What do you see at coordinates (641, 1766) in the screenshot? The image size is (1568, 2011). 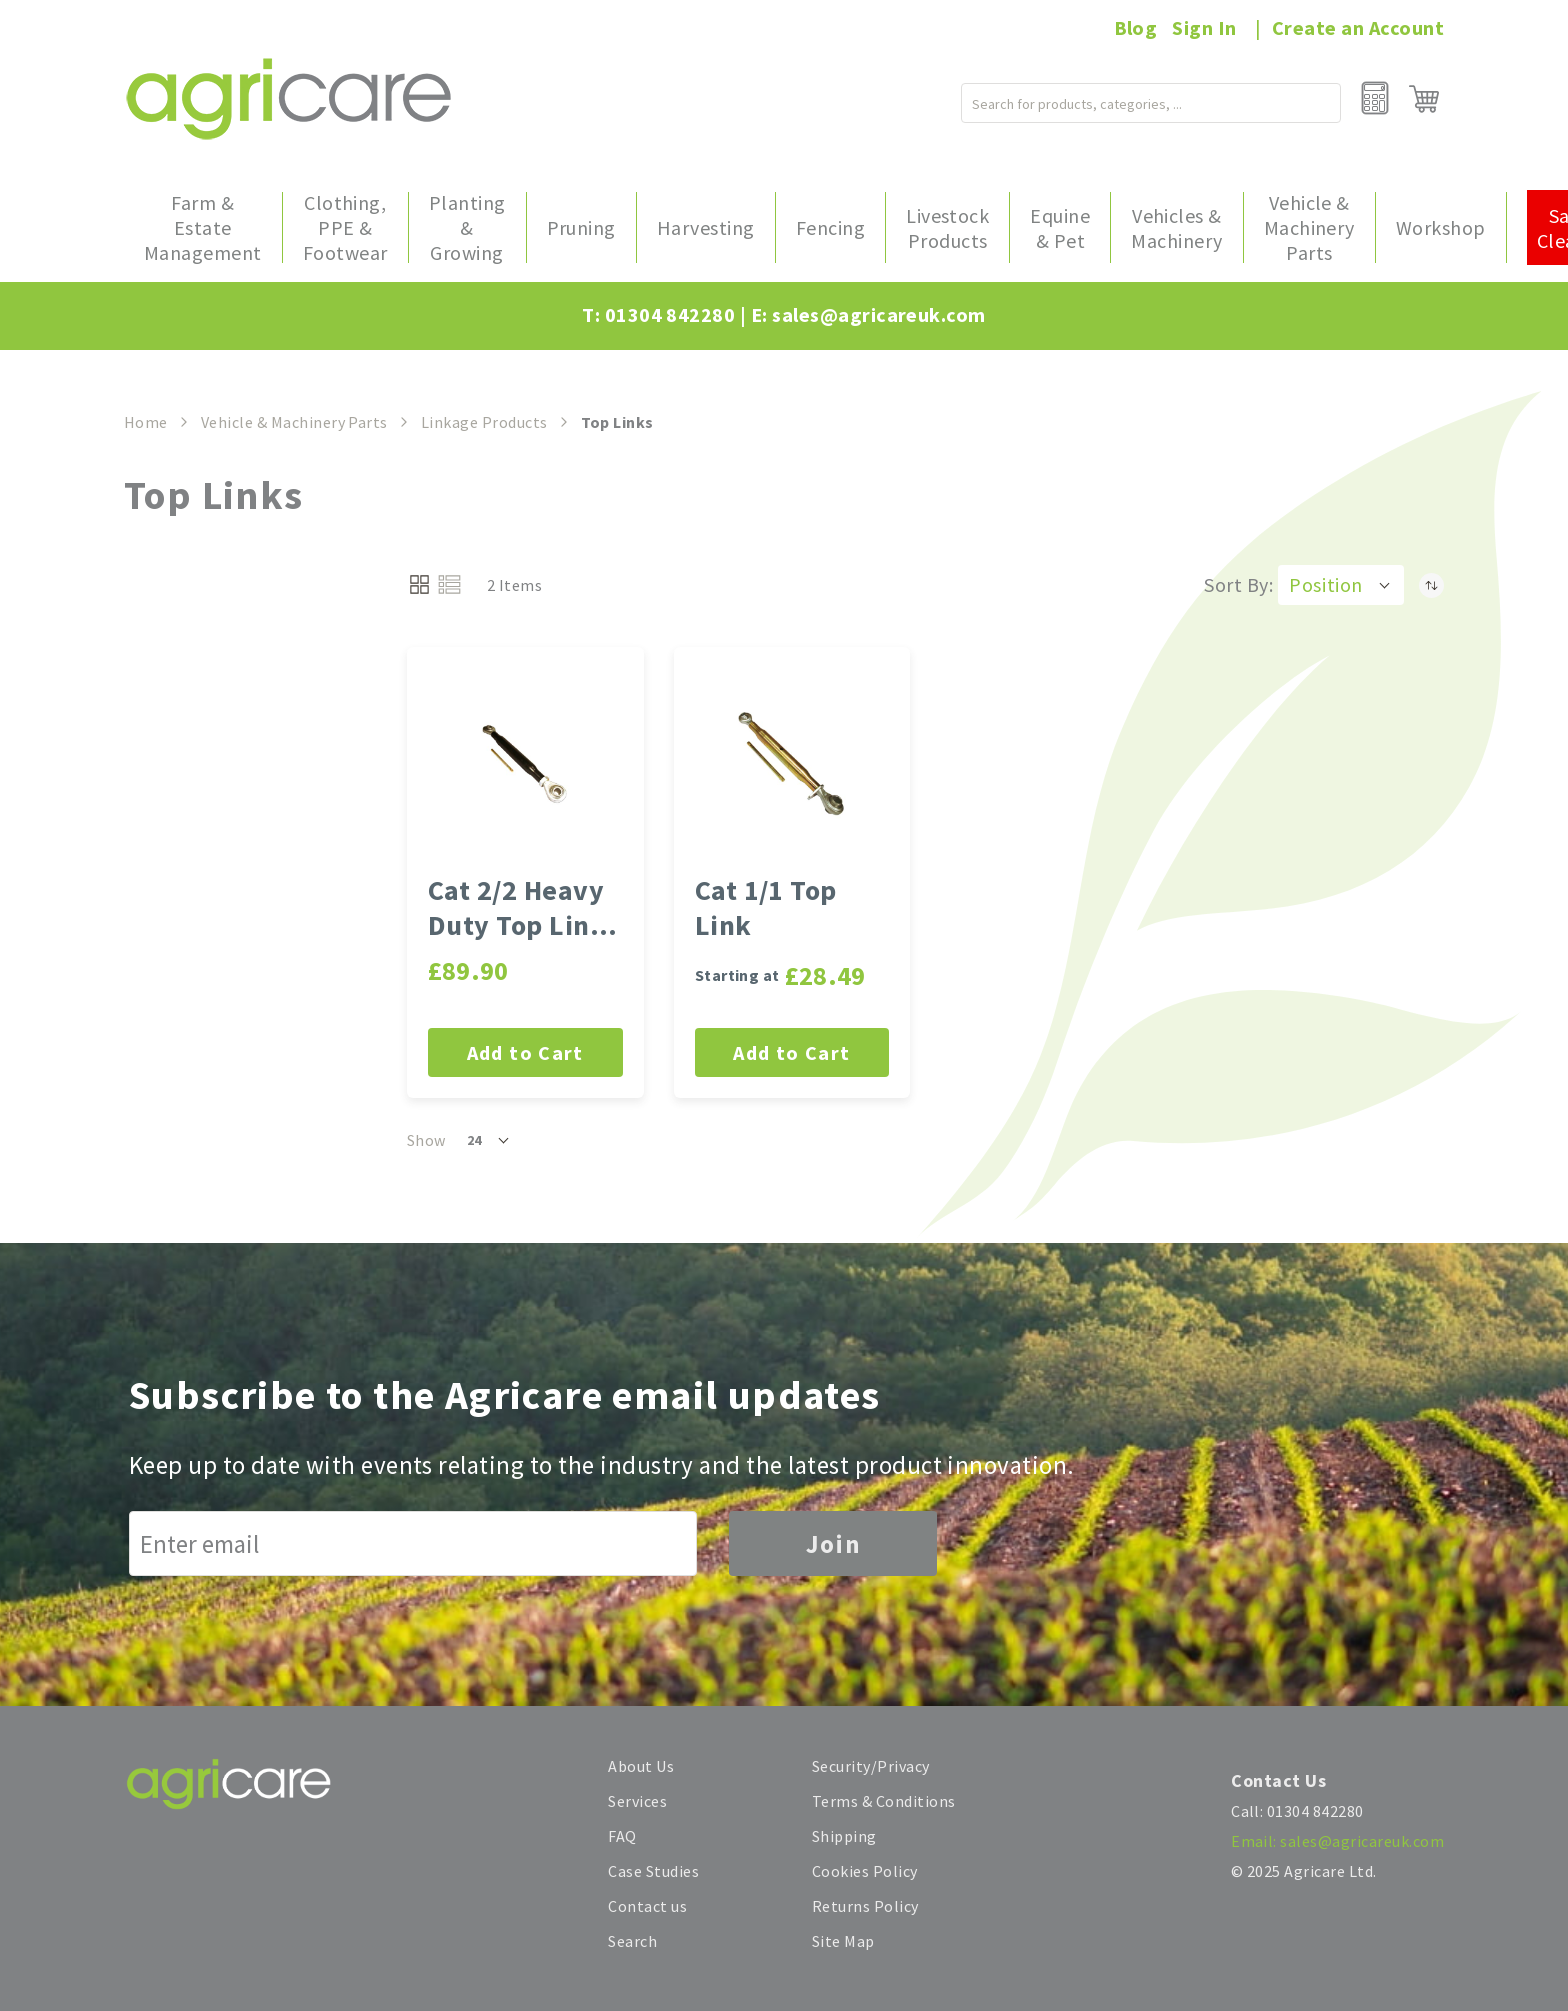 I see `About Us` at bounding box center [641, 1766].